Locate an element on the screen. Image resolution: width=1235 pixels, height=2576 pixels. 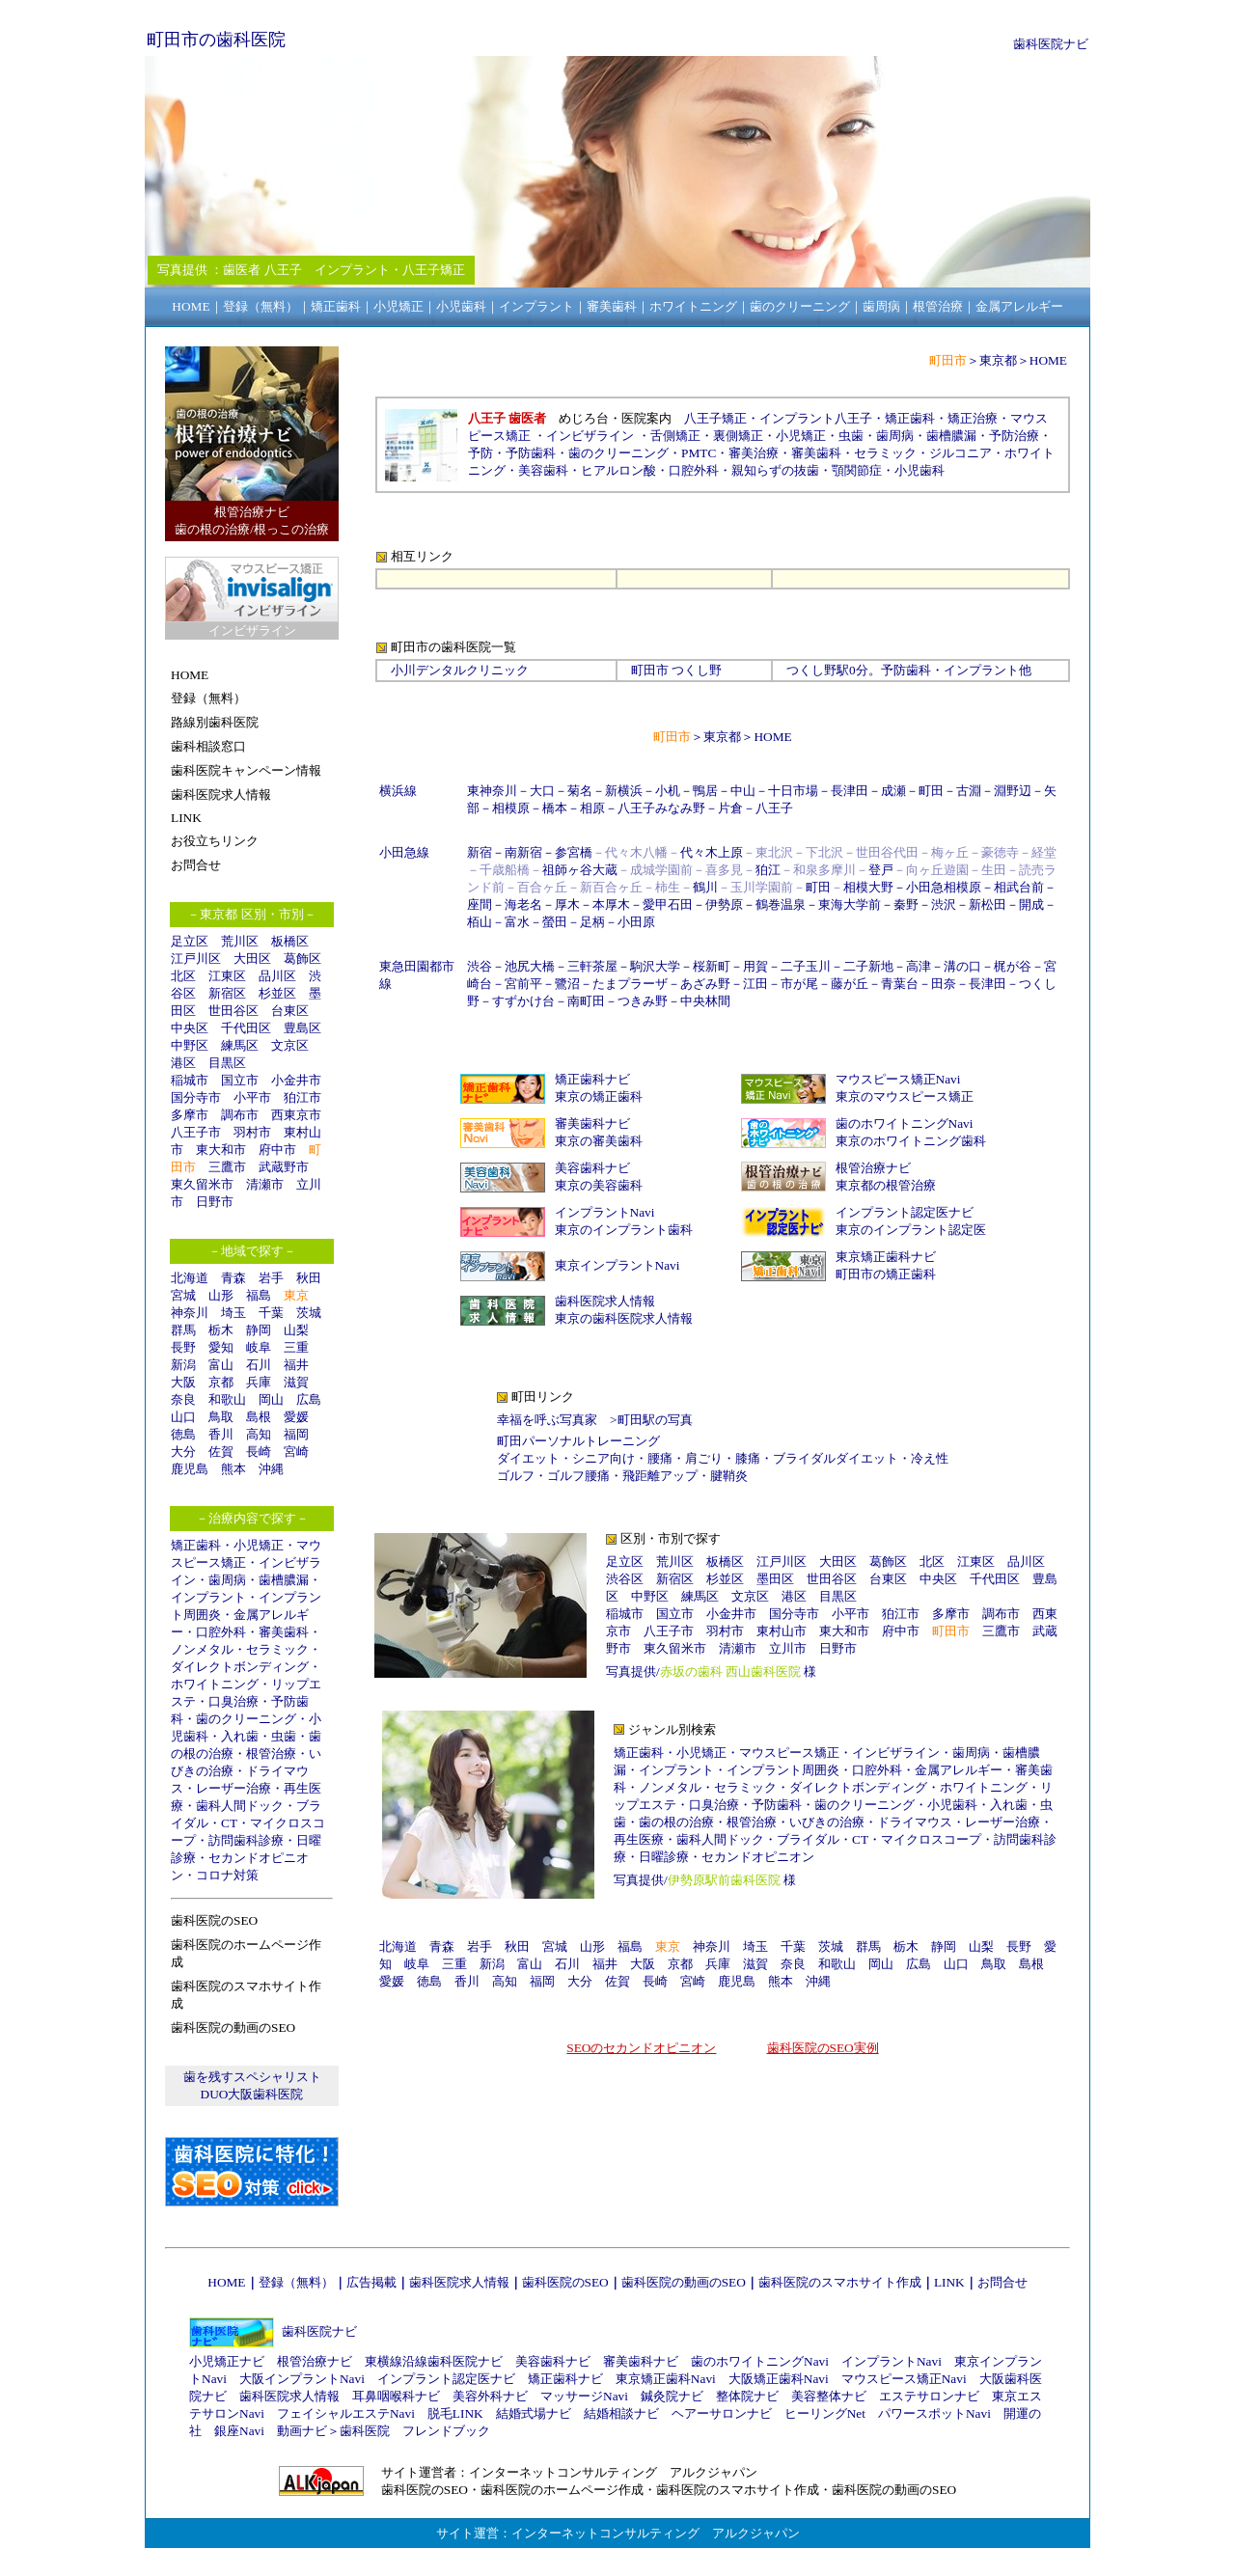
杉並区 is located at coordinates (277, 993).